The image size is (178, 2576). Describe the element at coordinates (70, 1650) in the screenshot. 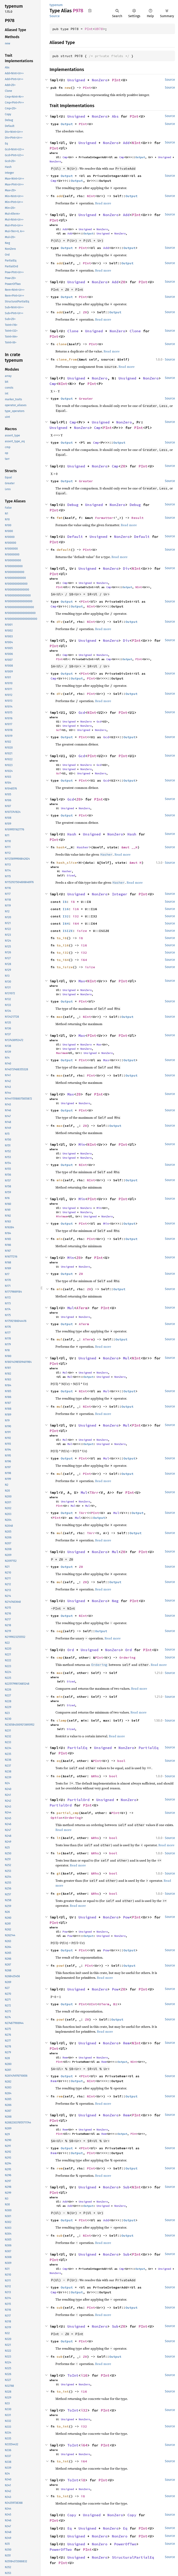

I see `Ord` at that location.